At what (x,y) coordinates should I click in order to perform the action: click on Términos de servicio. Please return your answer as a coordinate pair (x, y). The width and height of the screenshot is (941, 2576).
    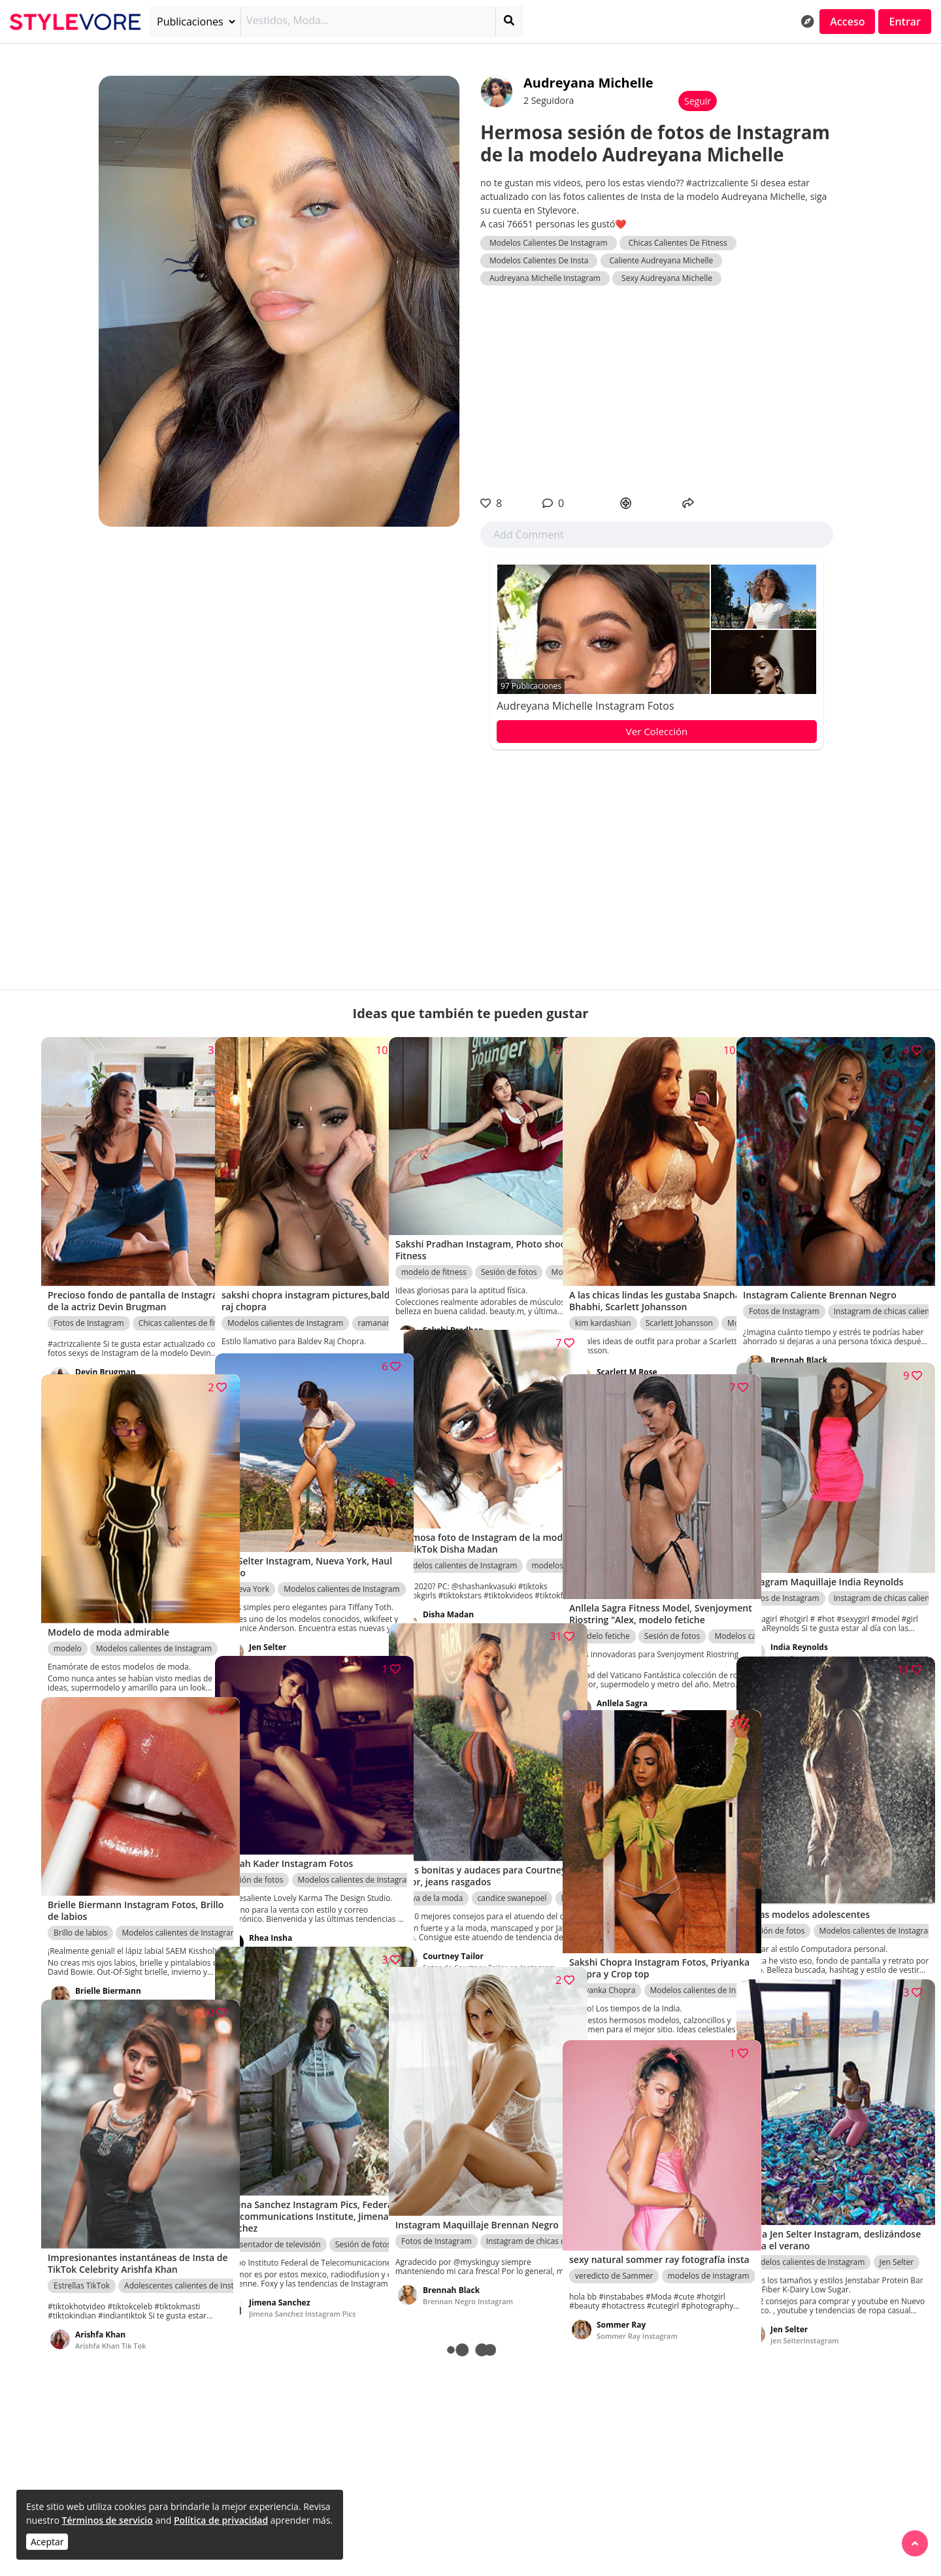
    Looking at the image, I should click on (106, 2520).